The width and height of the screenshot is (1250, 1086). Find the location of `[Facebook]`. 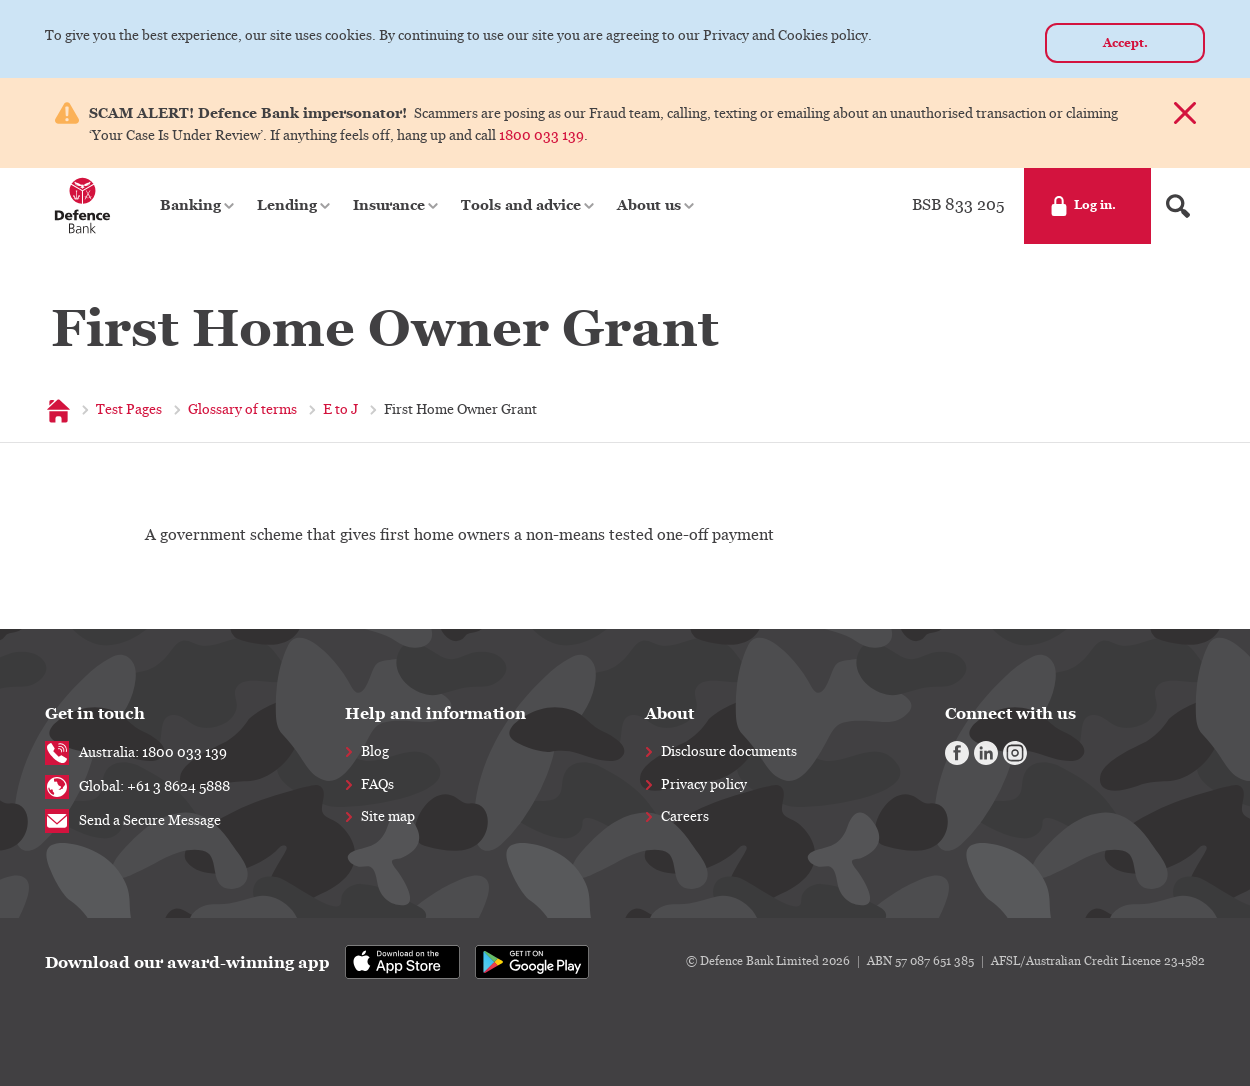

[Facebook] is located at coordinates (957, 753).